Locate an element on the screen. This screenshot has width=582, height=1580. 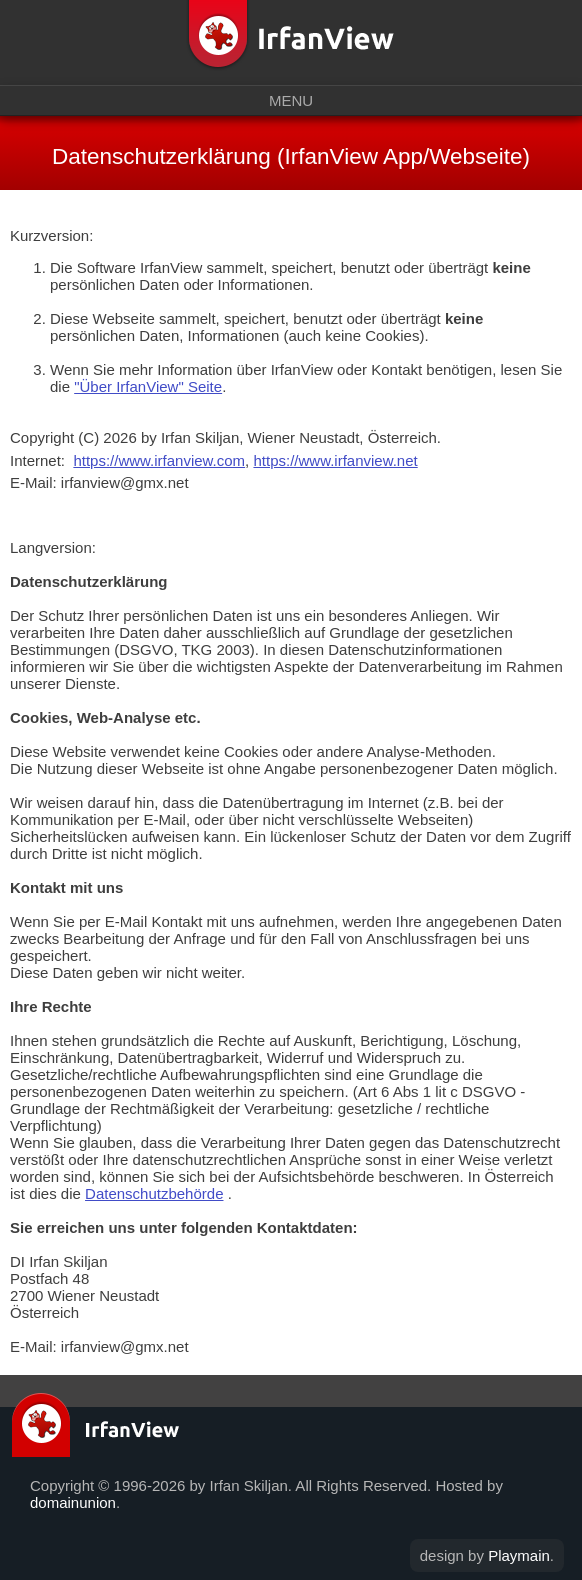
Menu is located at coordinates (291, 100).